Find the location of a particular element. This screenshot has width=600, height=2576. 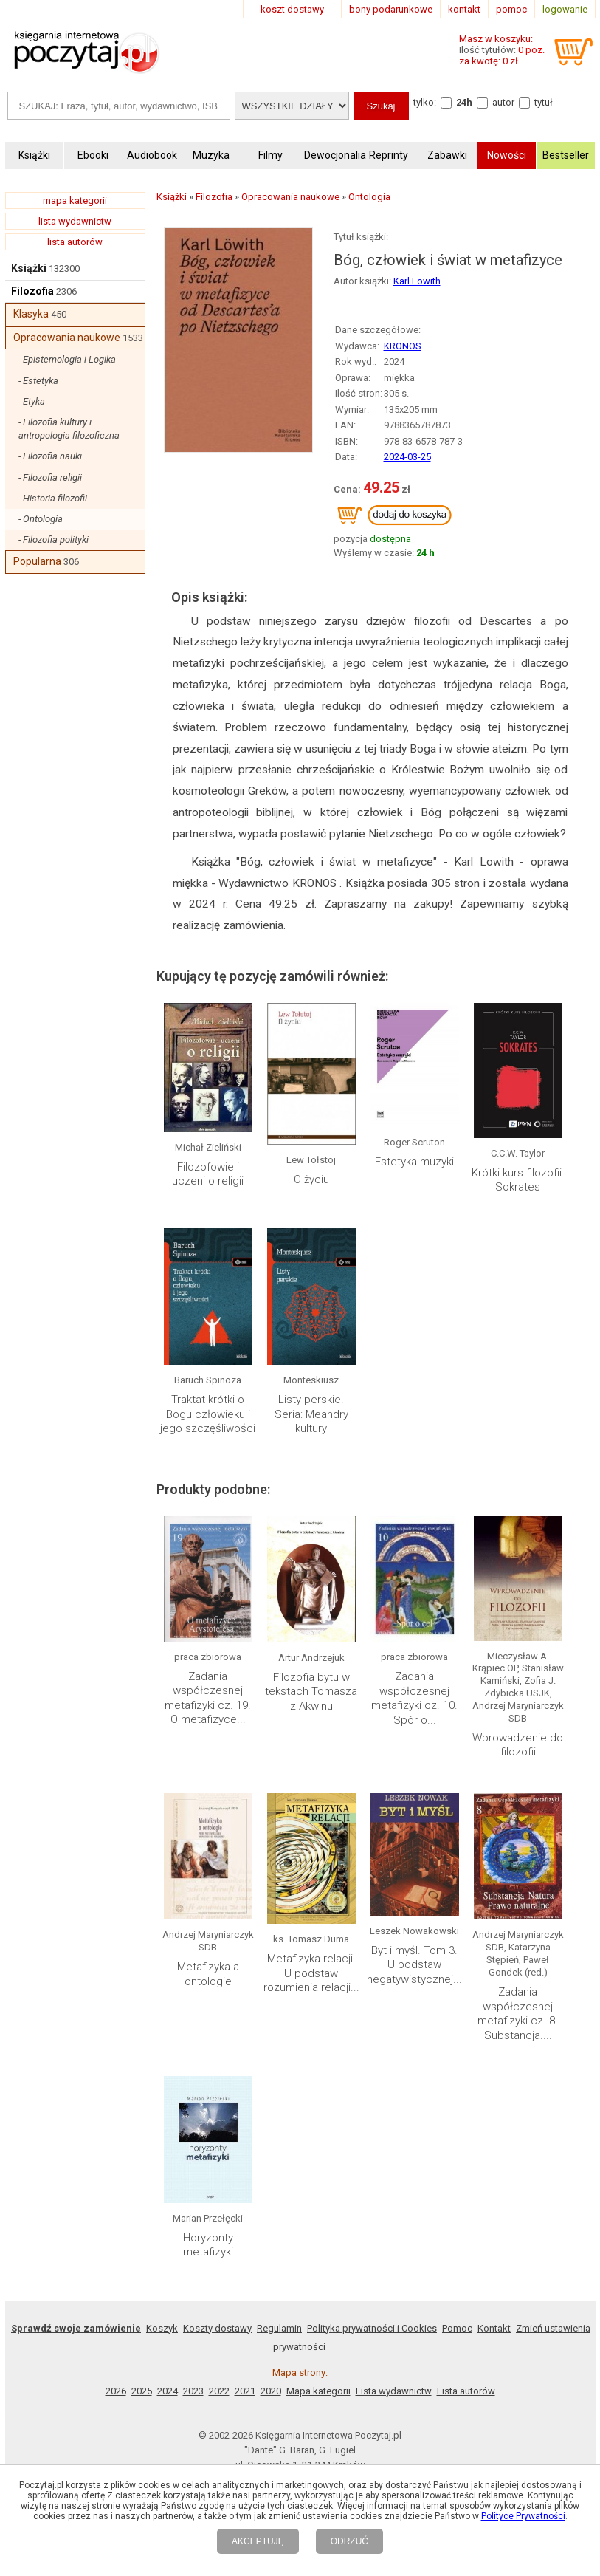

Popularna is located at coordinates (37, 561).